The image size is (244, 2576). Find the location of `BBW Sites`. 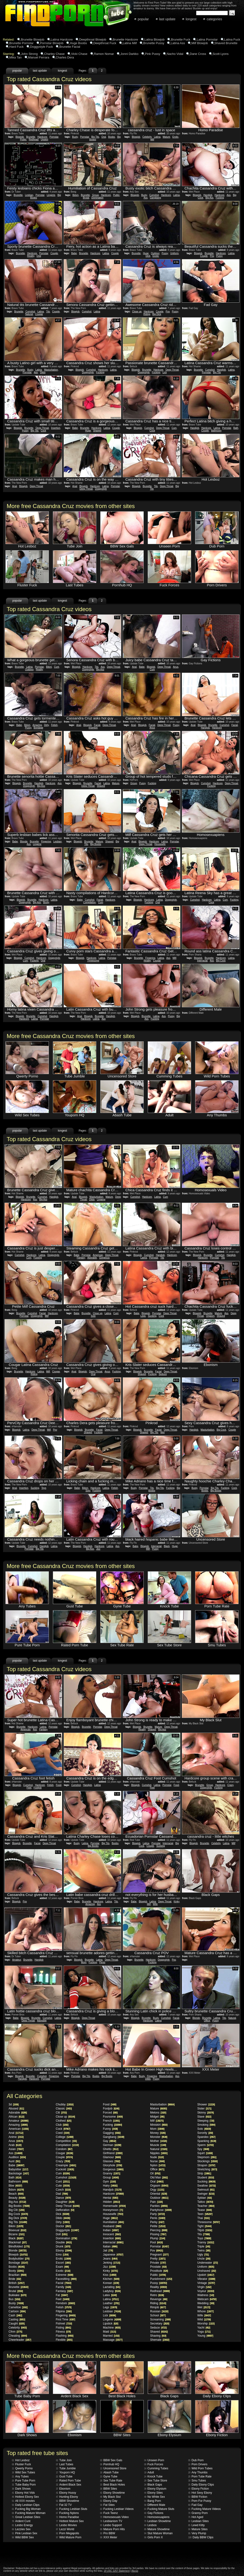

BBW Sites is located at coordinates (108, 2488).